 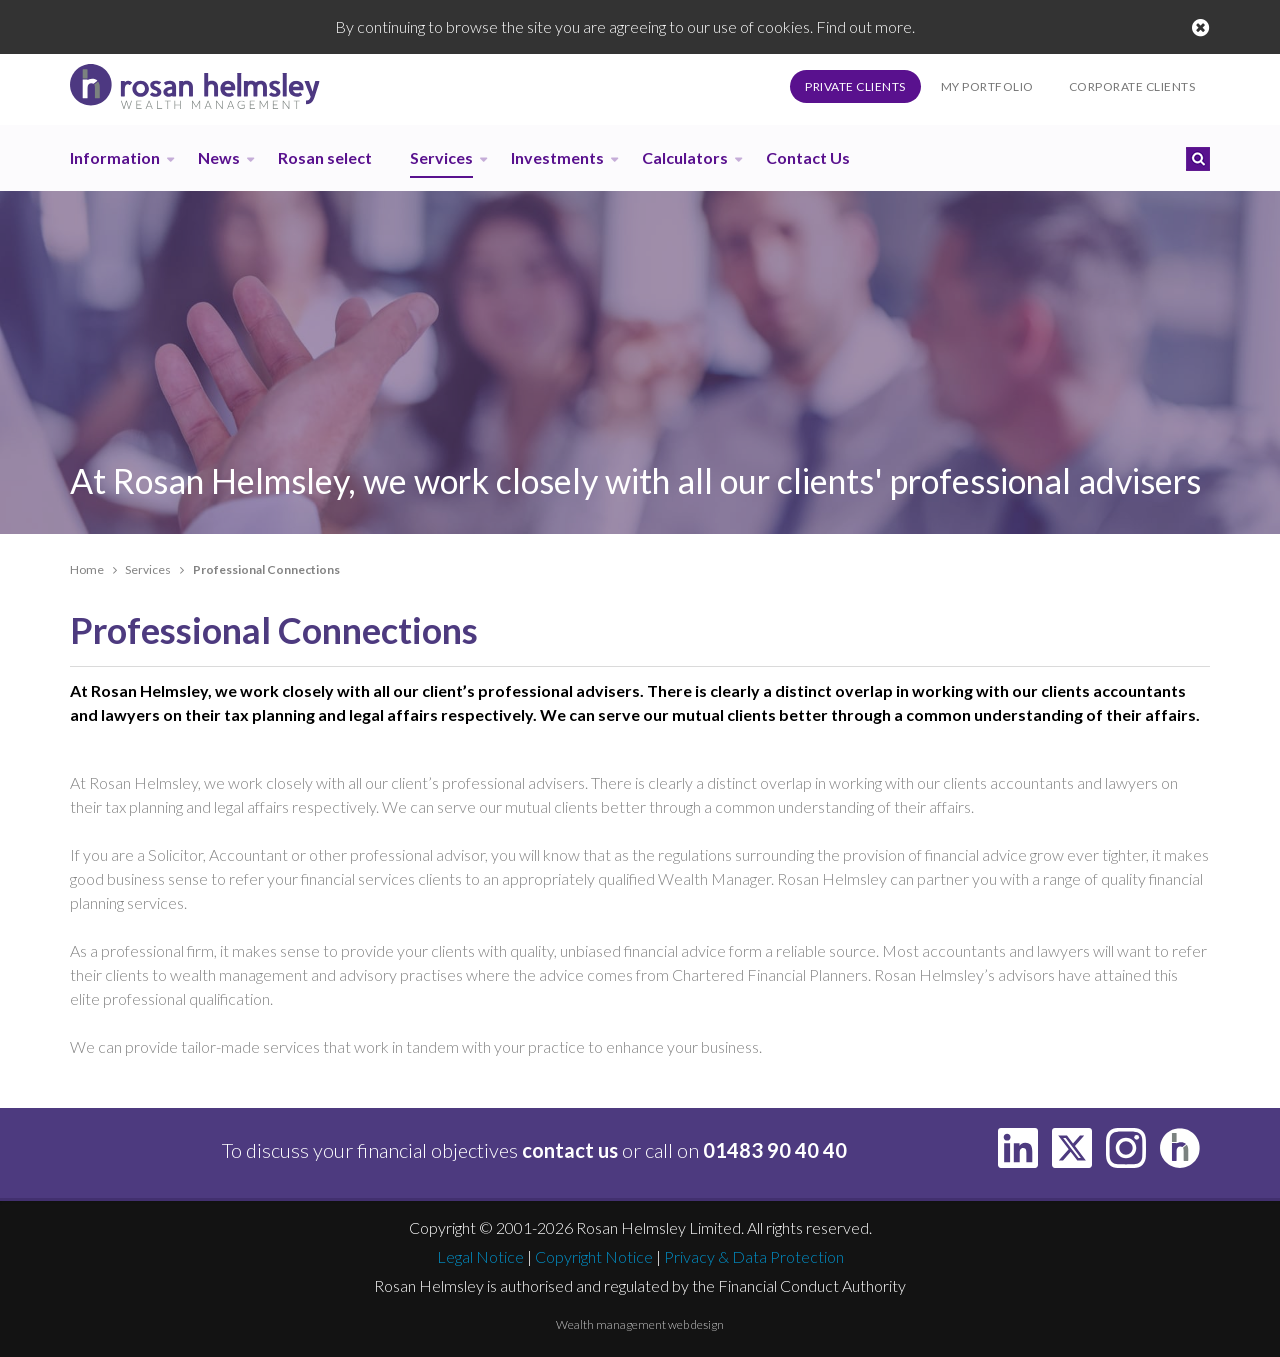 I want to click on Information, so click(x=115, y=157).